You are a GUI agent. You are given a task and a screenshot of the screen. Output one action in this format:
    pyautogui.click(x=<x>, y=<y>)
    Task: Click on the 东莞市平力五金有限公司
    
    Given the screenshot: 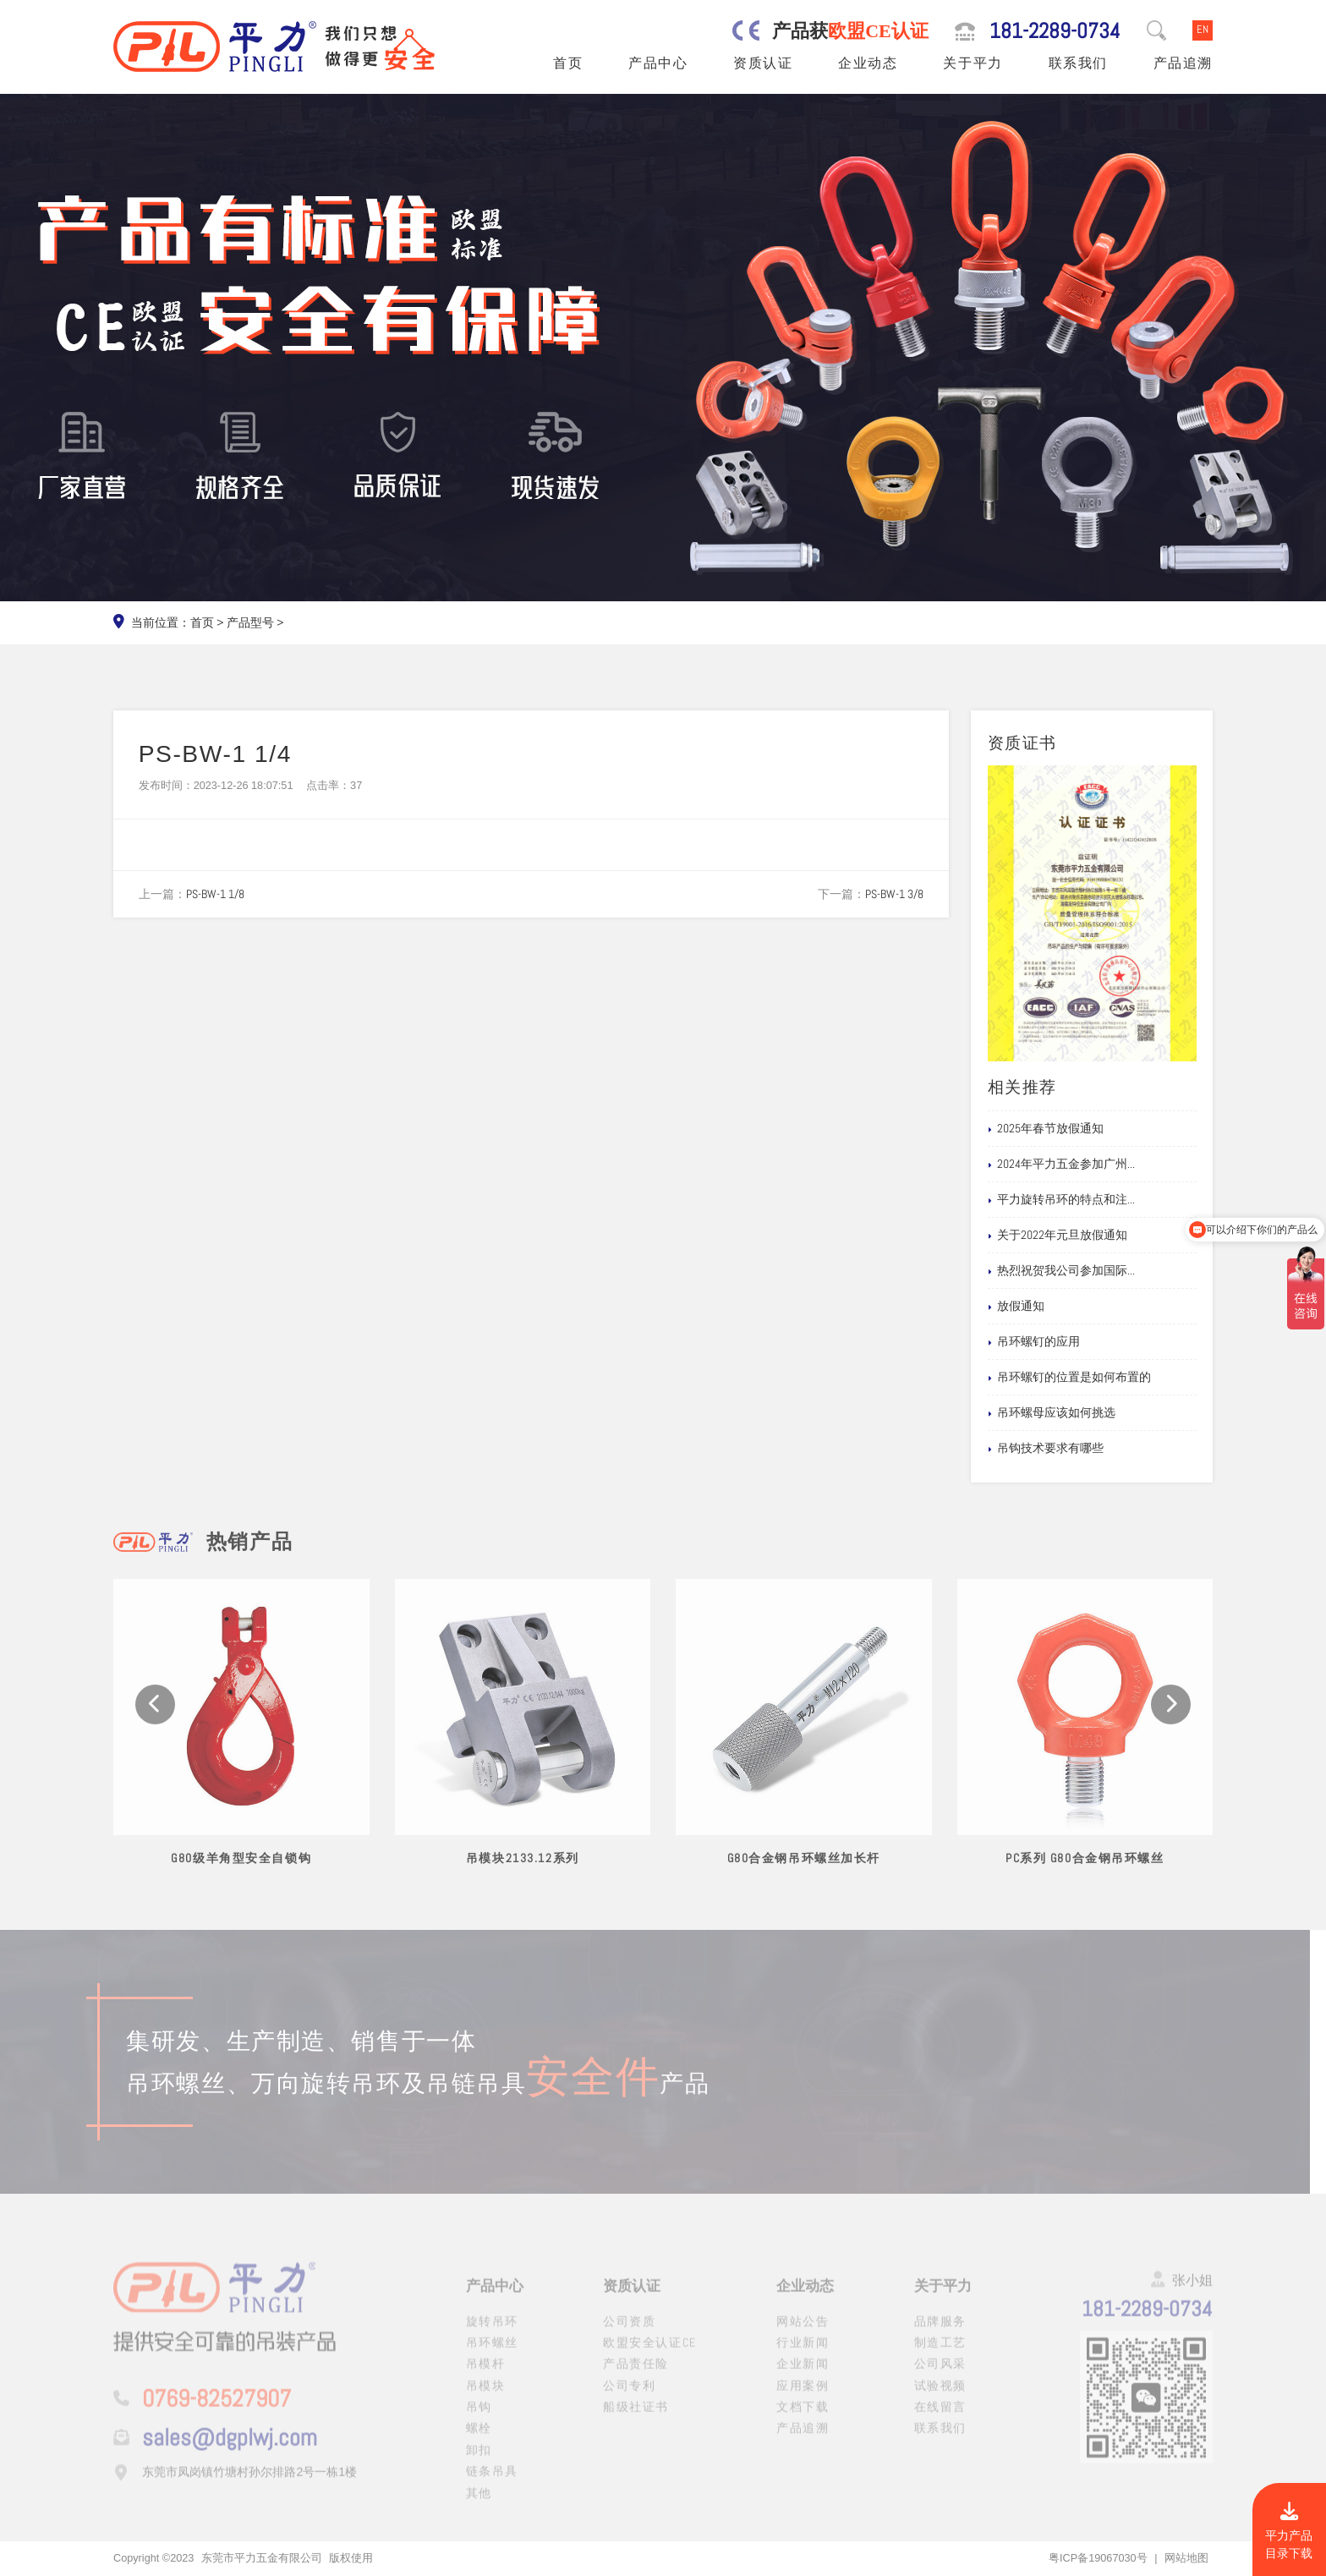 What is the action you would take?
    pyautogui.click(x=261, y=2558)
    